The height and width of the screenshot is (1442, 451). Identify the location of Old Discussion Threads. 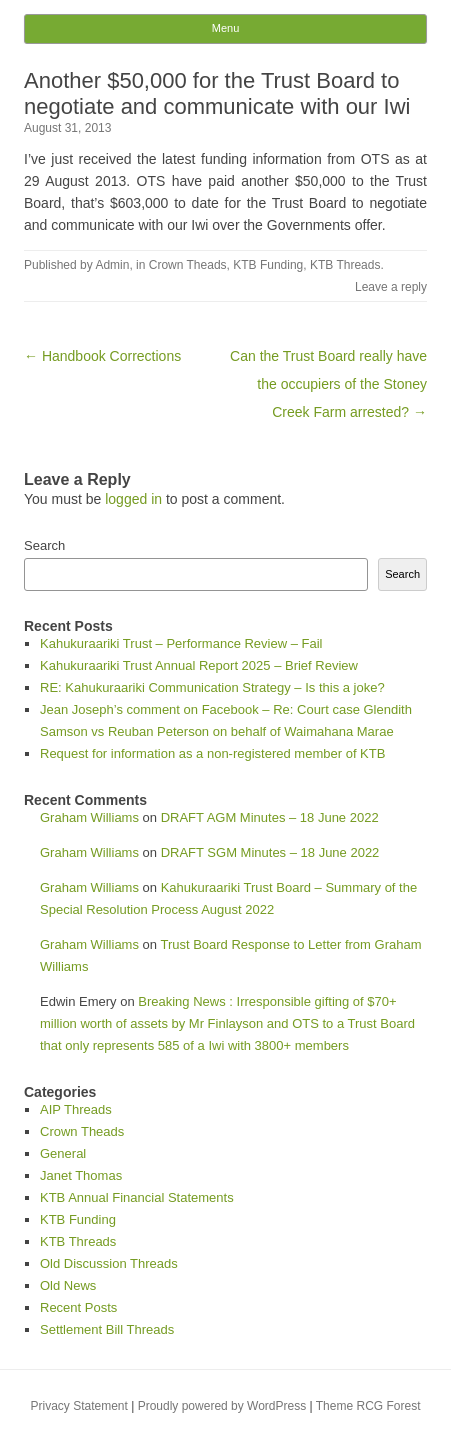
(109, 1263).